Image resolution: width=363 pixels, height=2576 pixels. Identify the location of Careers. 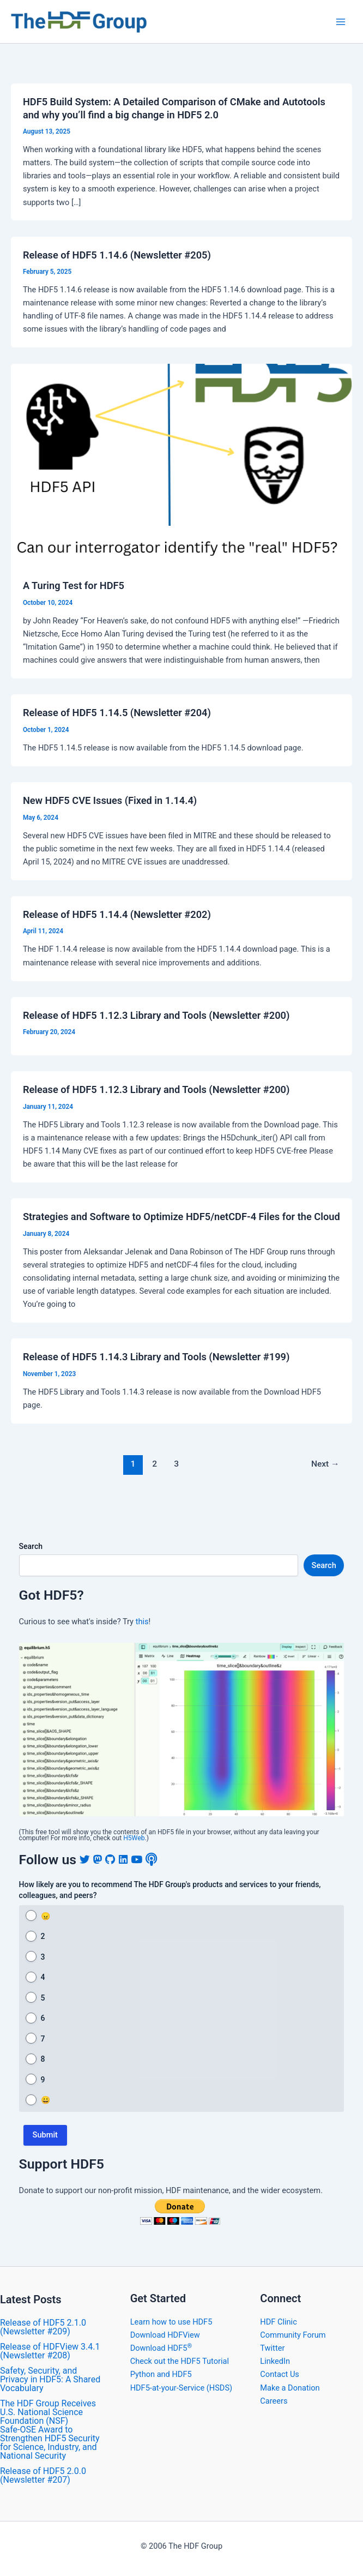
(273, 2401).